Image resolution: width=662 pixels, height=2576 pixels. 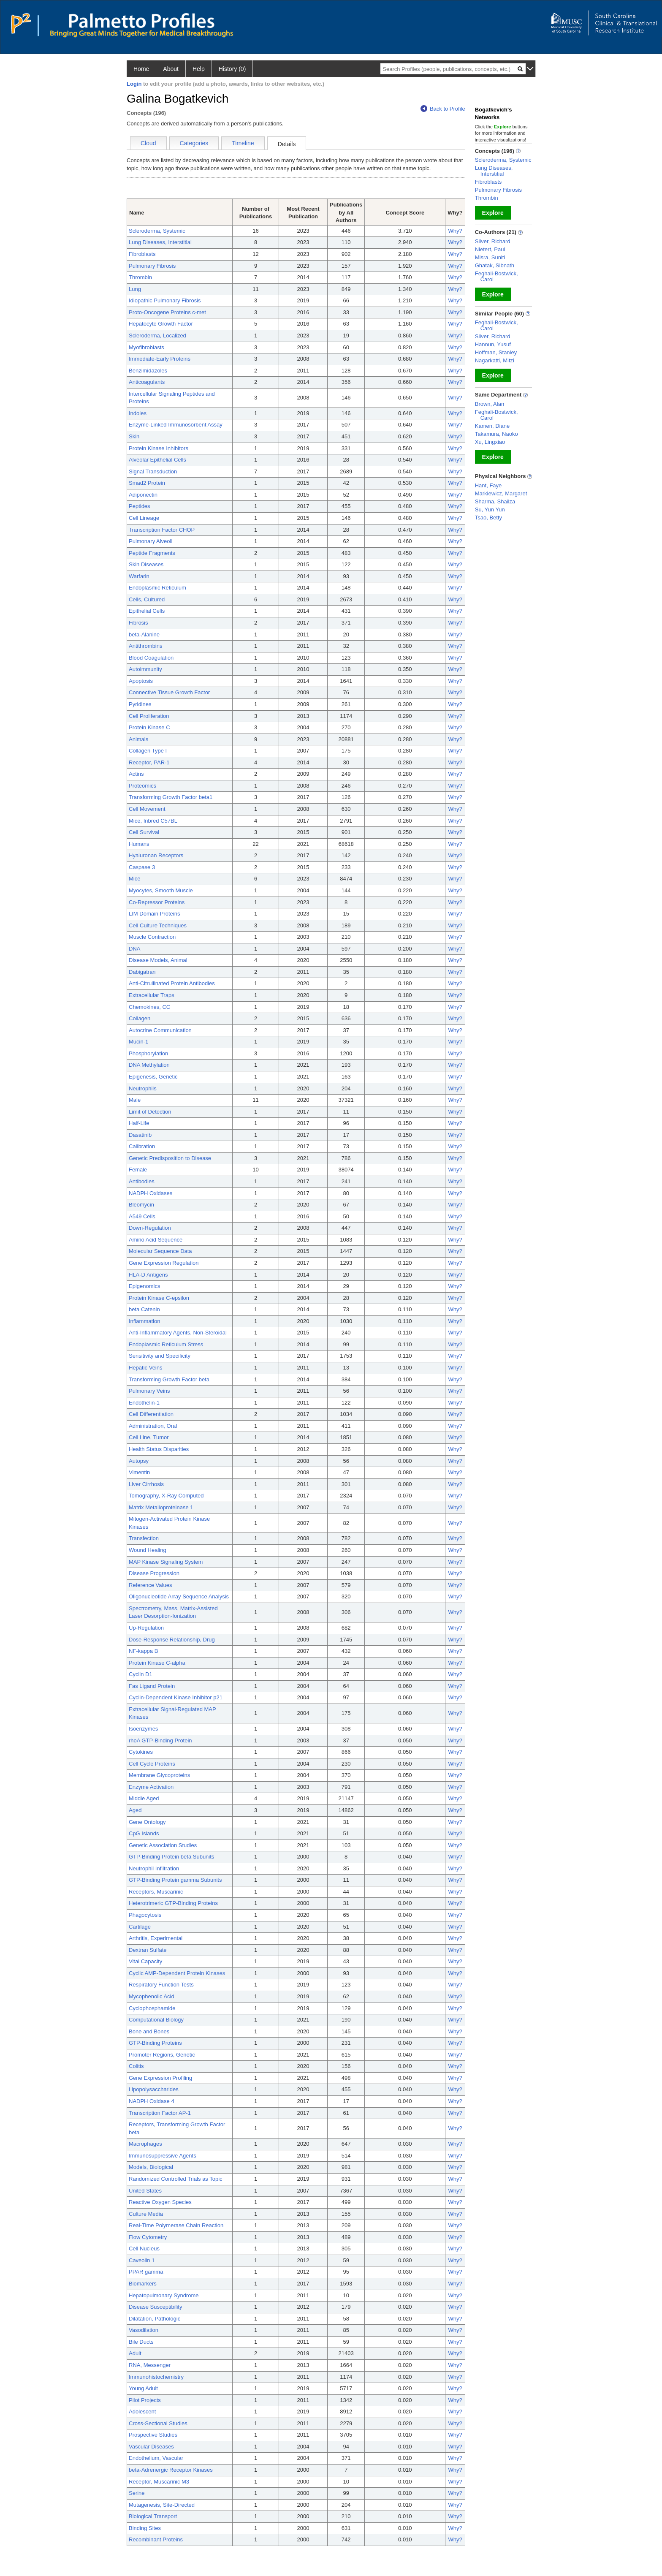 I want to click on Biological Transport, so click(x=153, y=2516).